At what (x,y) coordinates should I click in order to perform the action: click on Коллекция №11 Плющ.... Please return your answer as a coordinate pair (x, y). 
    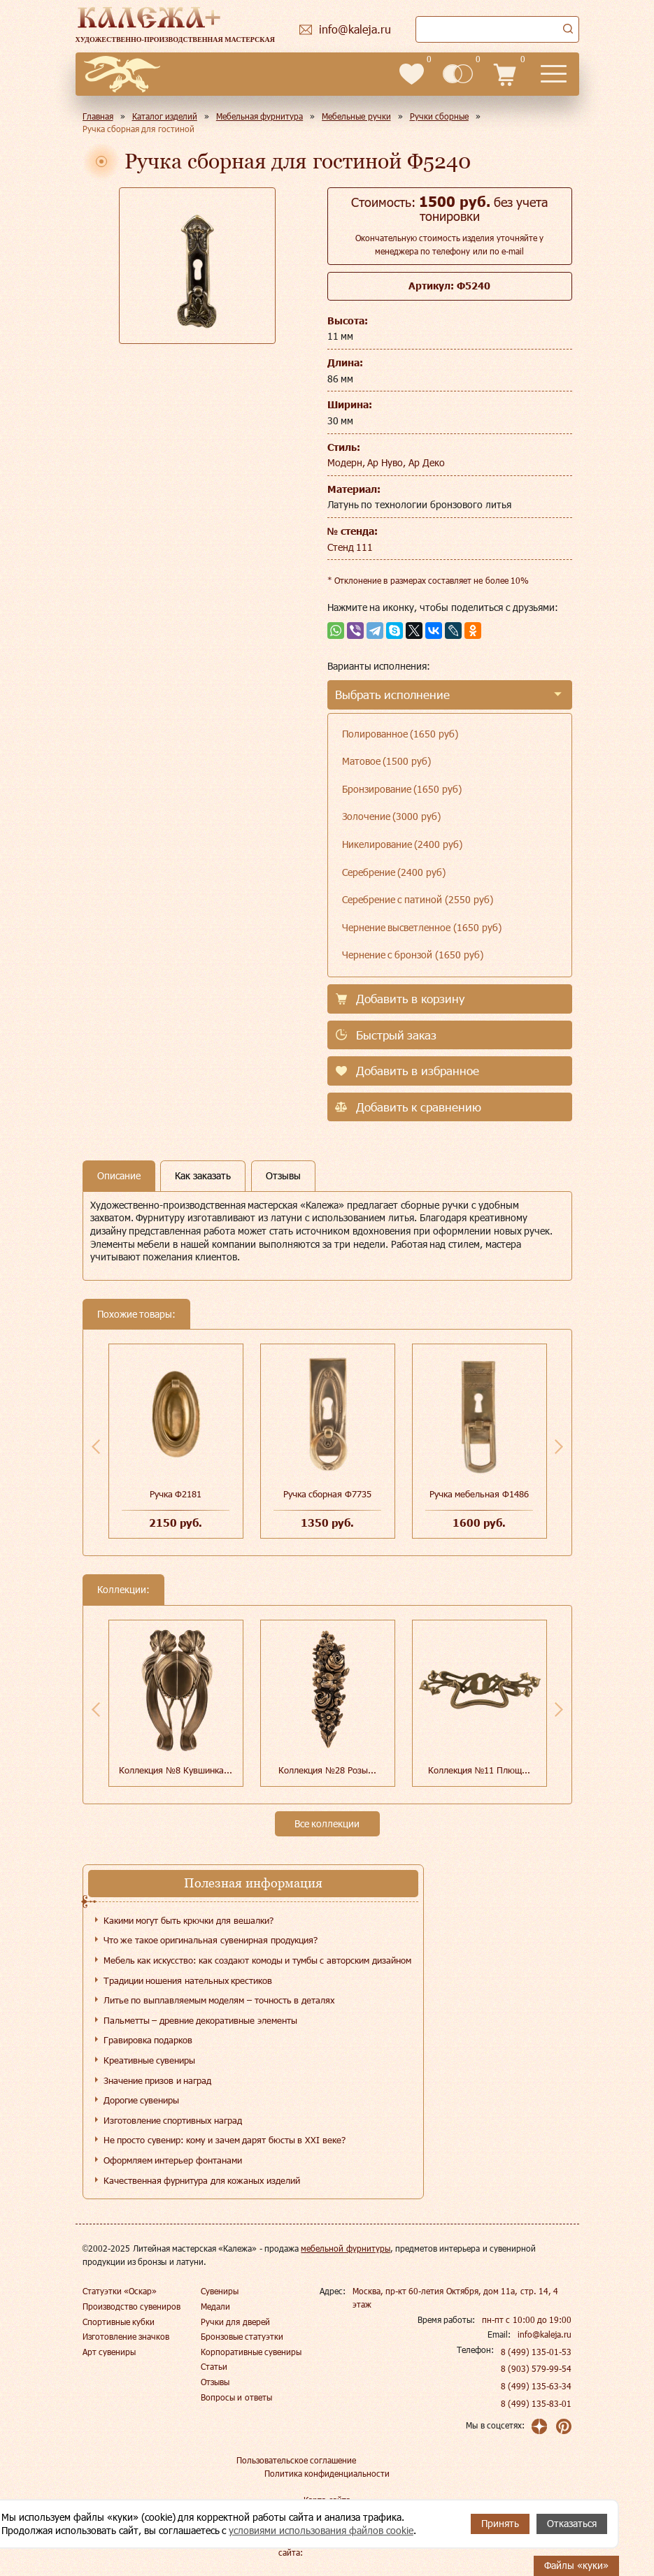
    Looking at the image, I should click on (479, 1770).